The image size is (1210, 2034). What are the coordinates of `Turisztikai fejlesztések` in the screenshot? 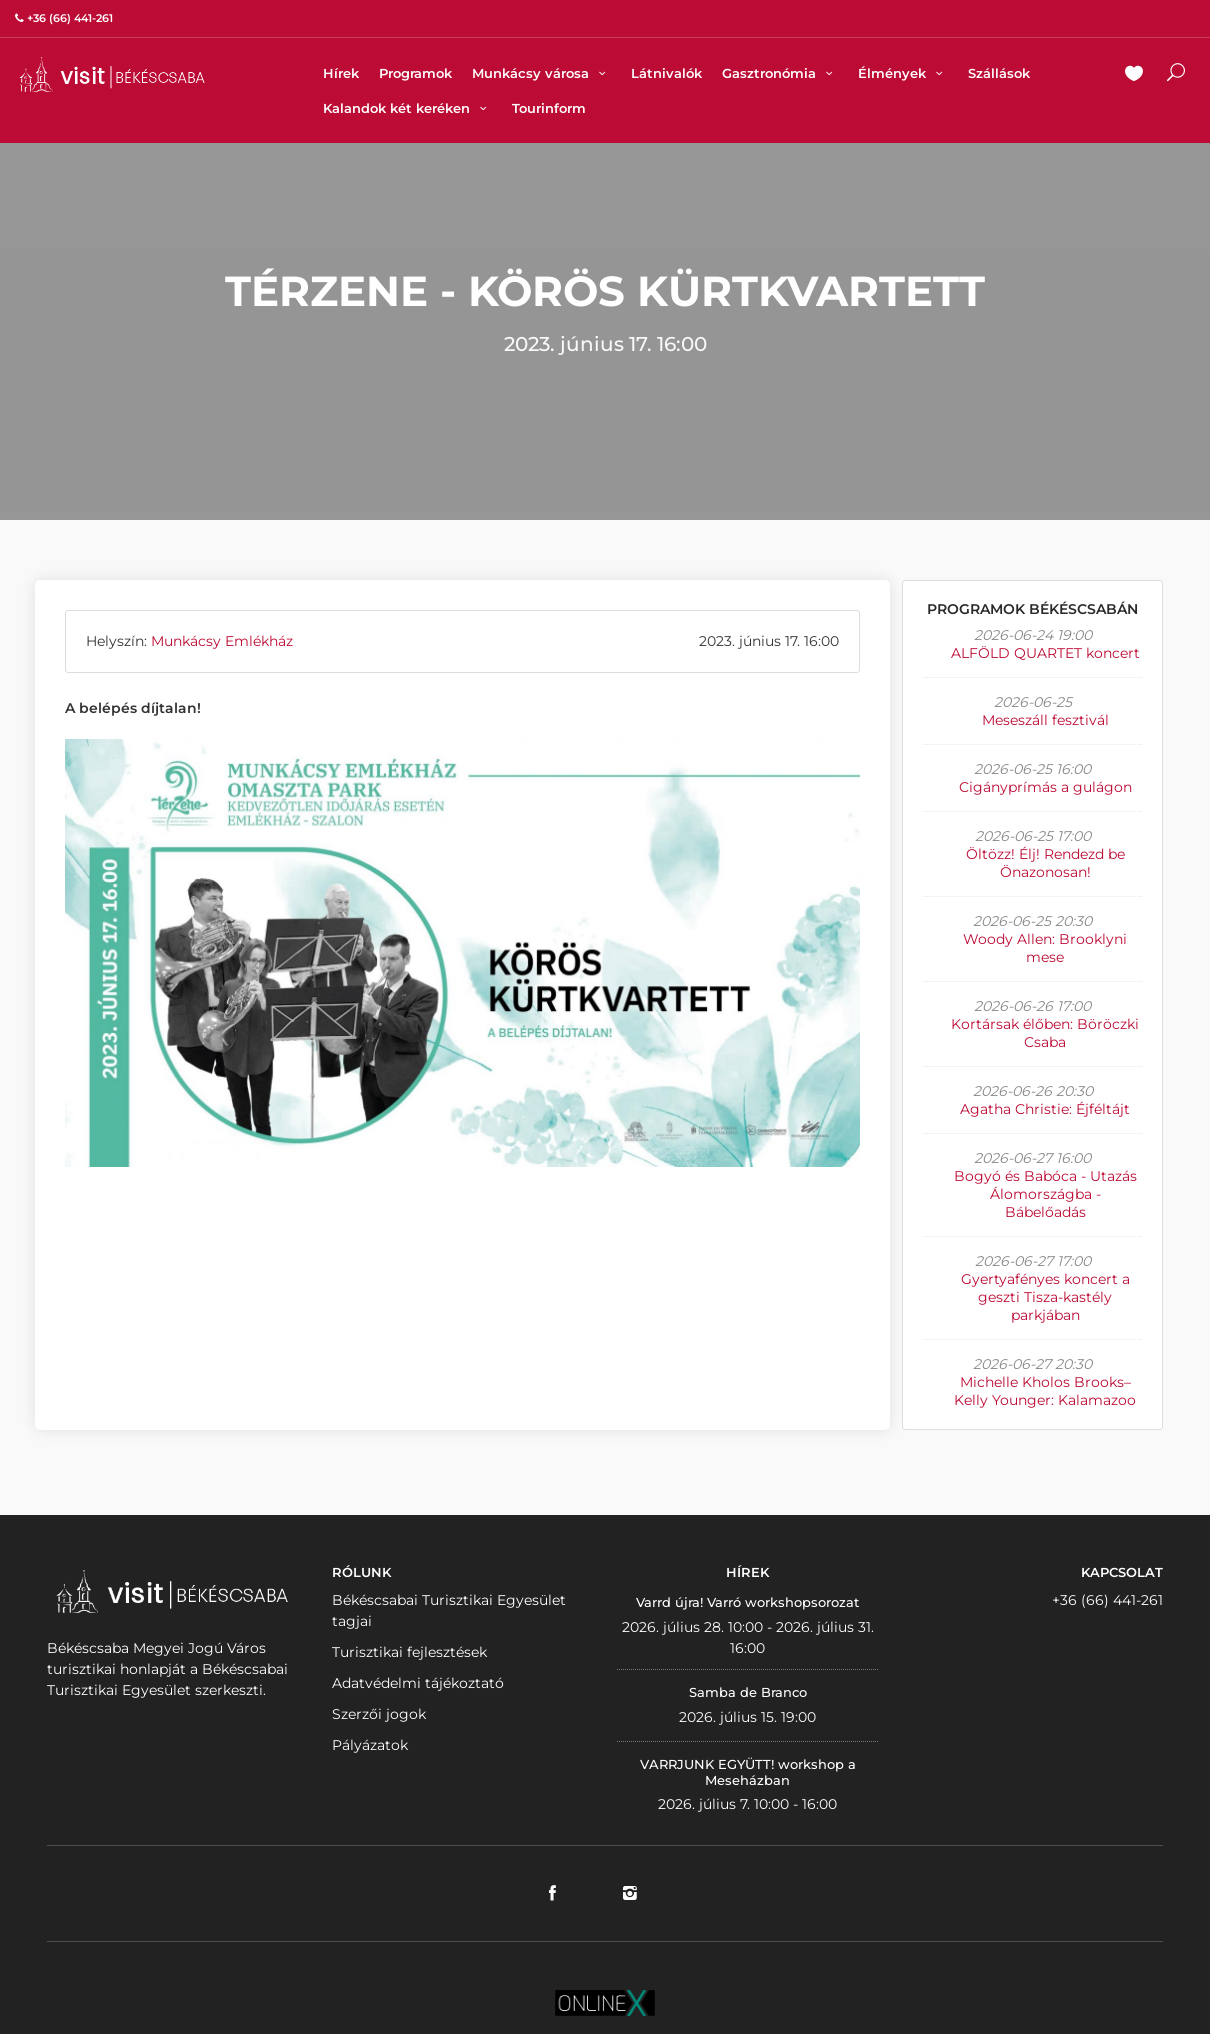 It's located at (409, 1652).